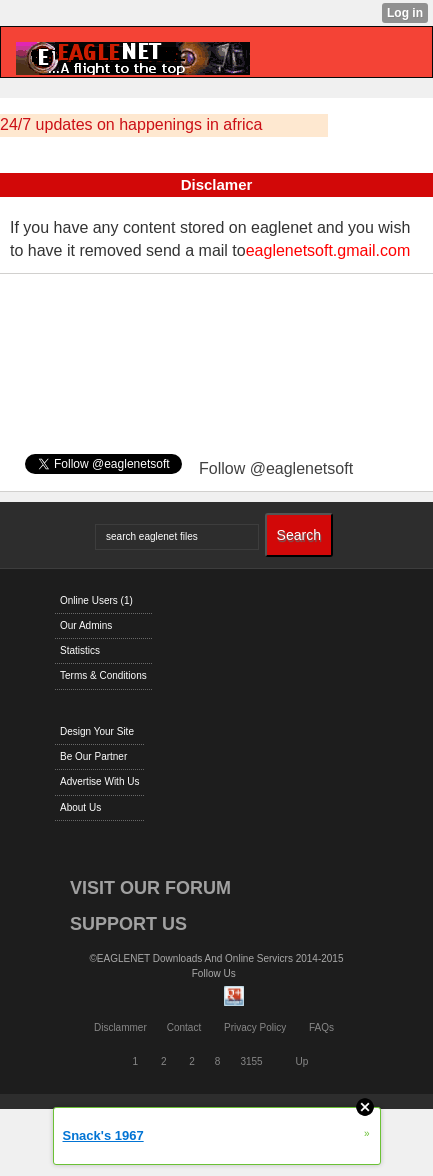 This screenshot has height=1176, width=433. Describe the element at coordinates (103, 675) in the screenshot. I see `Terms & Conditions` at that location.